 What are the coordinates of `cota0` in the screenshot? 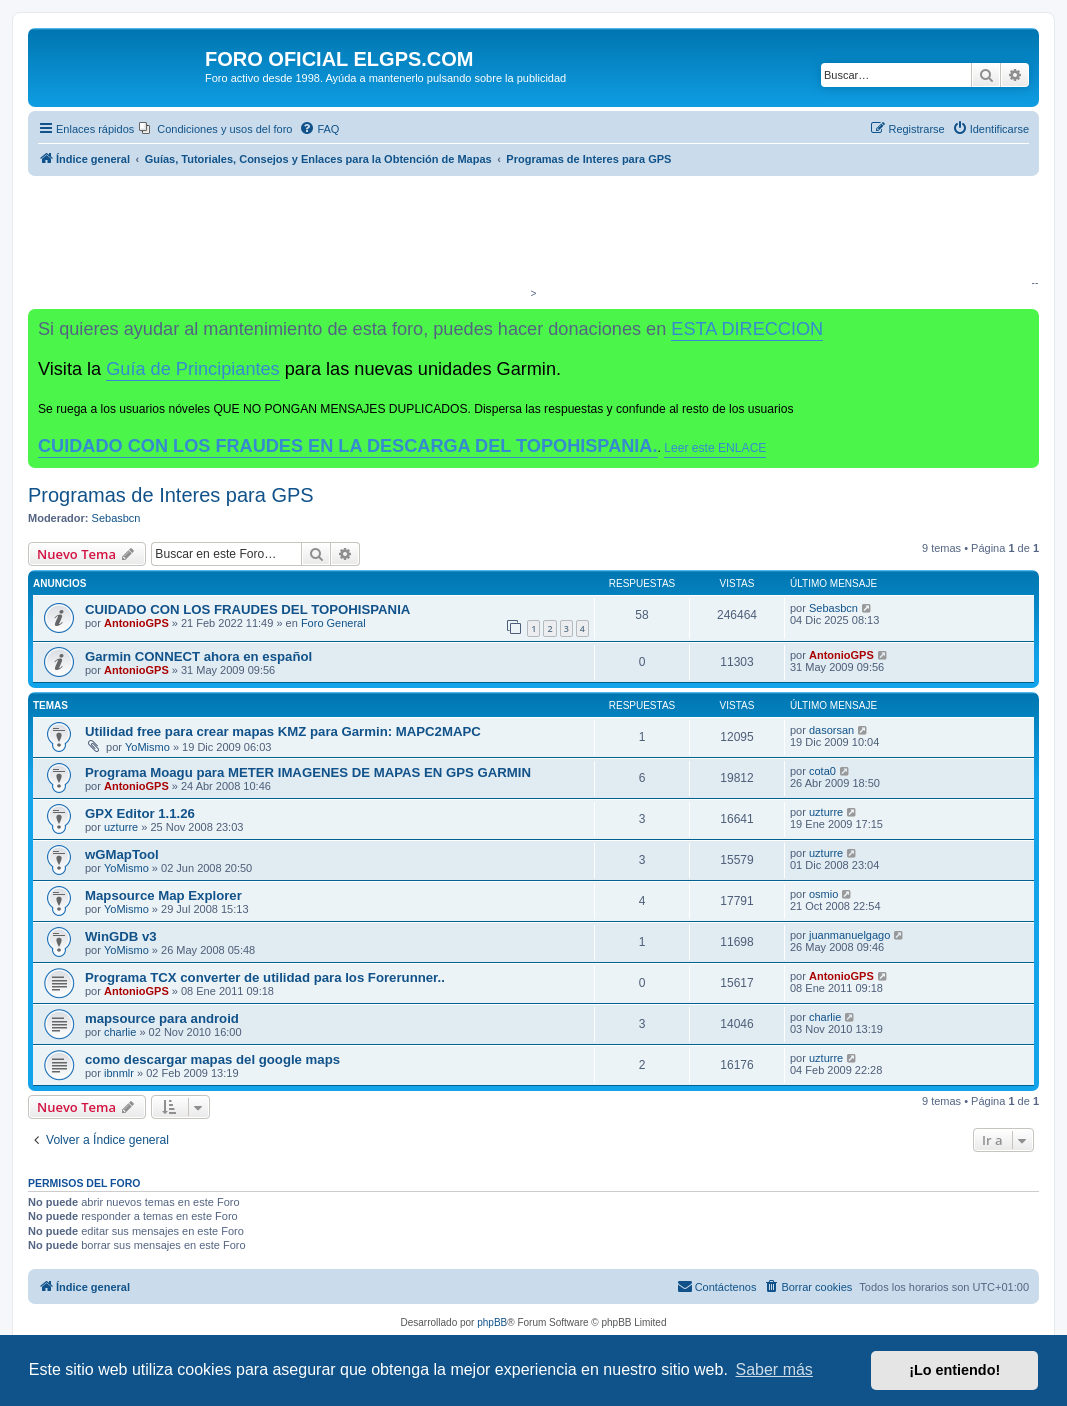 It's located at (822, 771).